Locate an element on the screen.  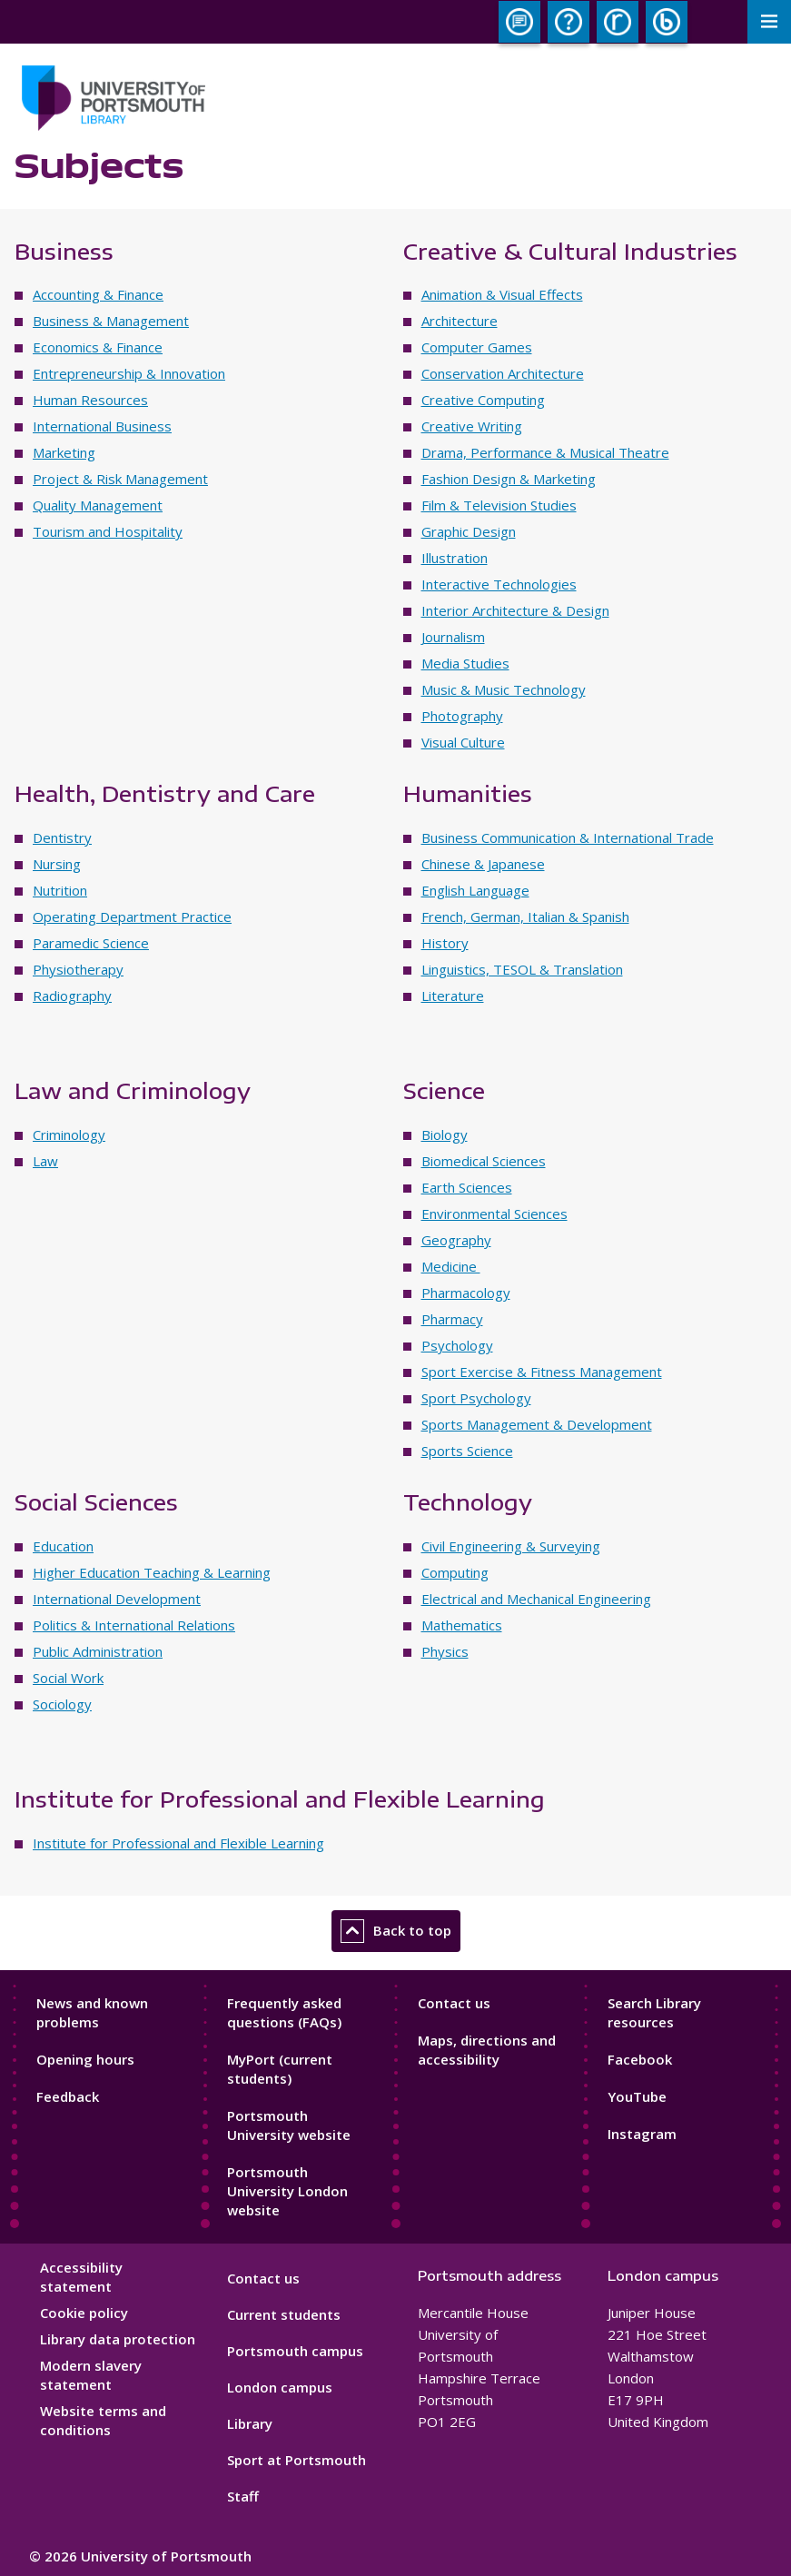
Accessibility statement is located at coordinates (81, 2276).